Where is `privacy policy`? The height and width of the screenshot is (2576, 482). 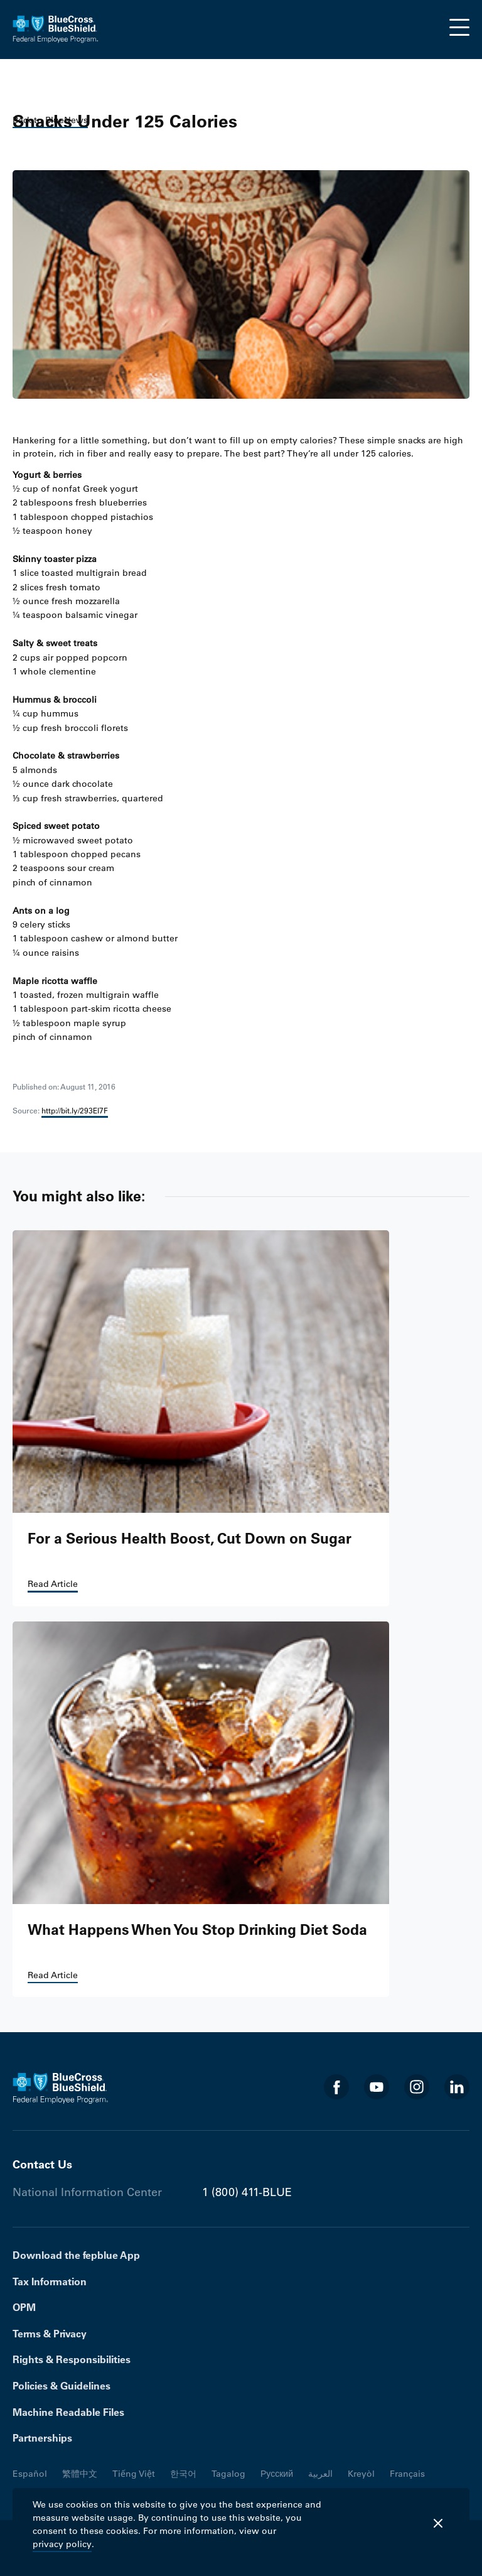
privacy policy is located at coordinates (62, 2544).